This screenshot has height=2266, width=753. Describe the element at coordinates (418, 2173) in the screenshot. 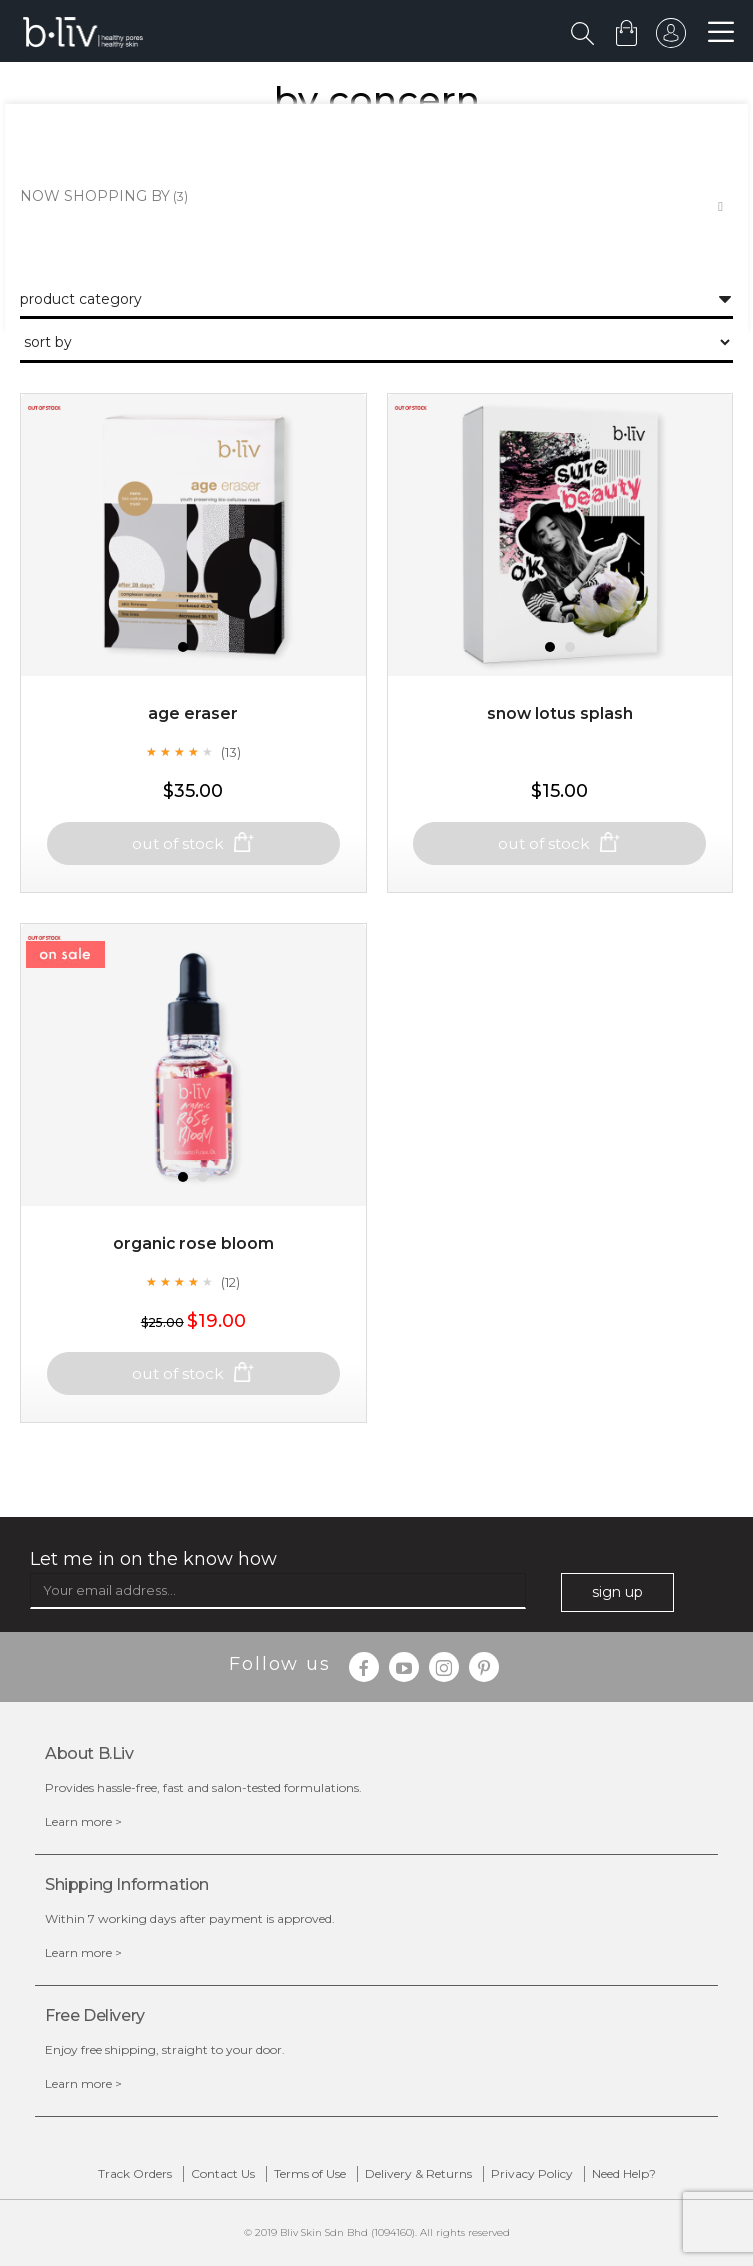

I see `Delivery & Returns` at that location.